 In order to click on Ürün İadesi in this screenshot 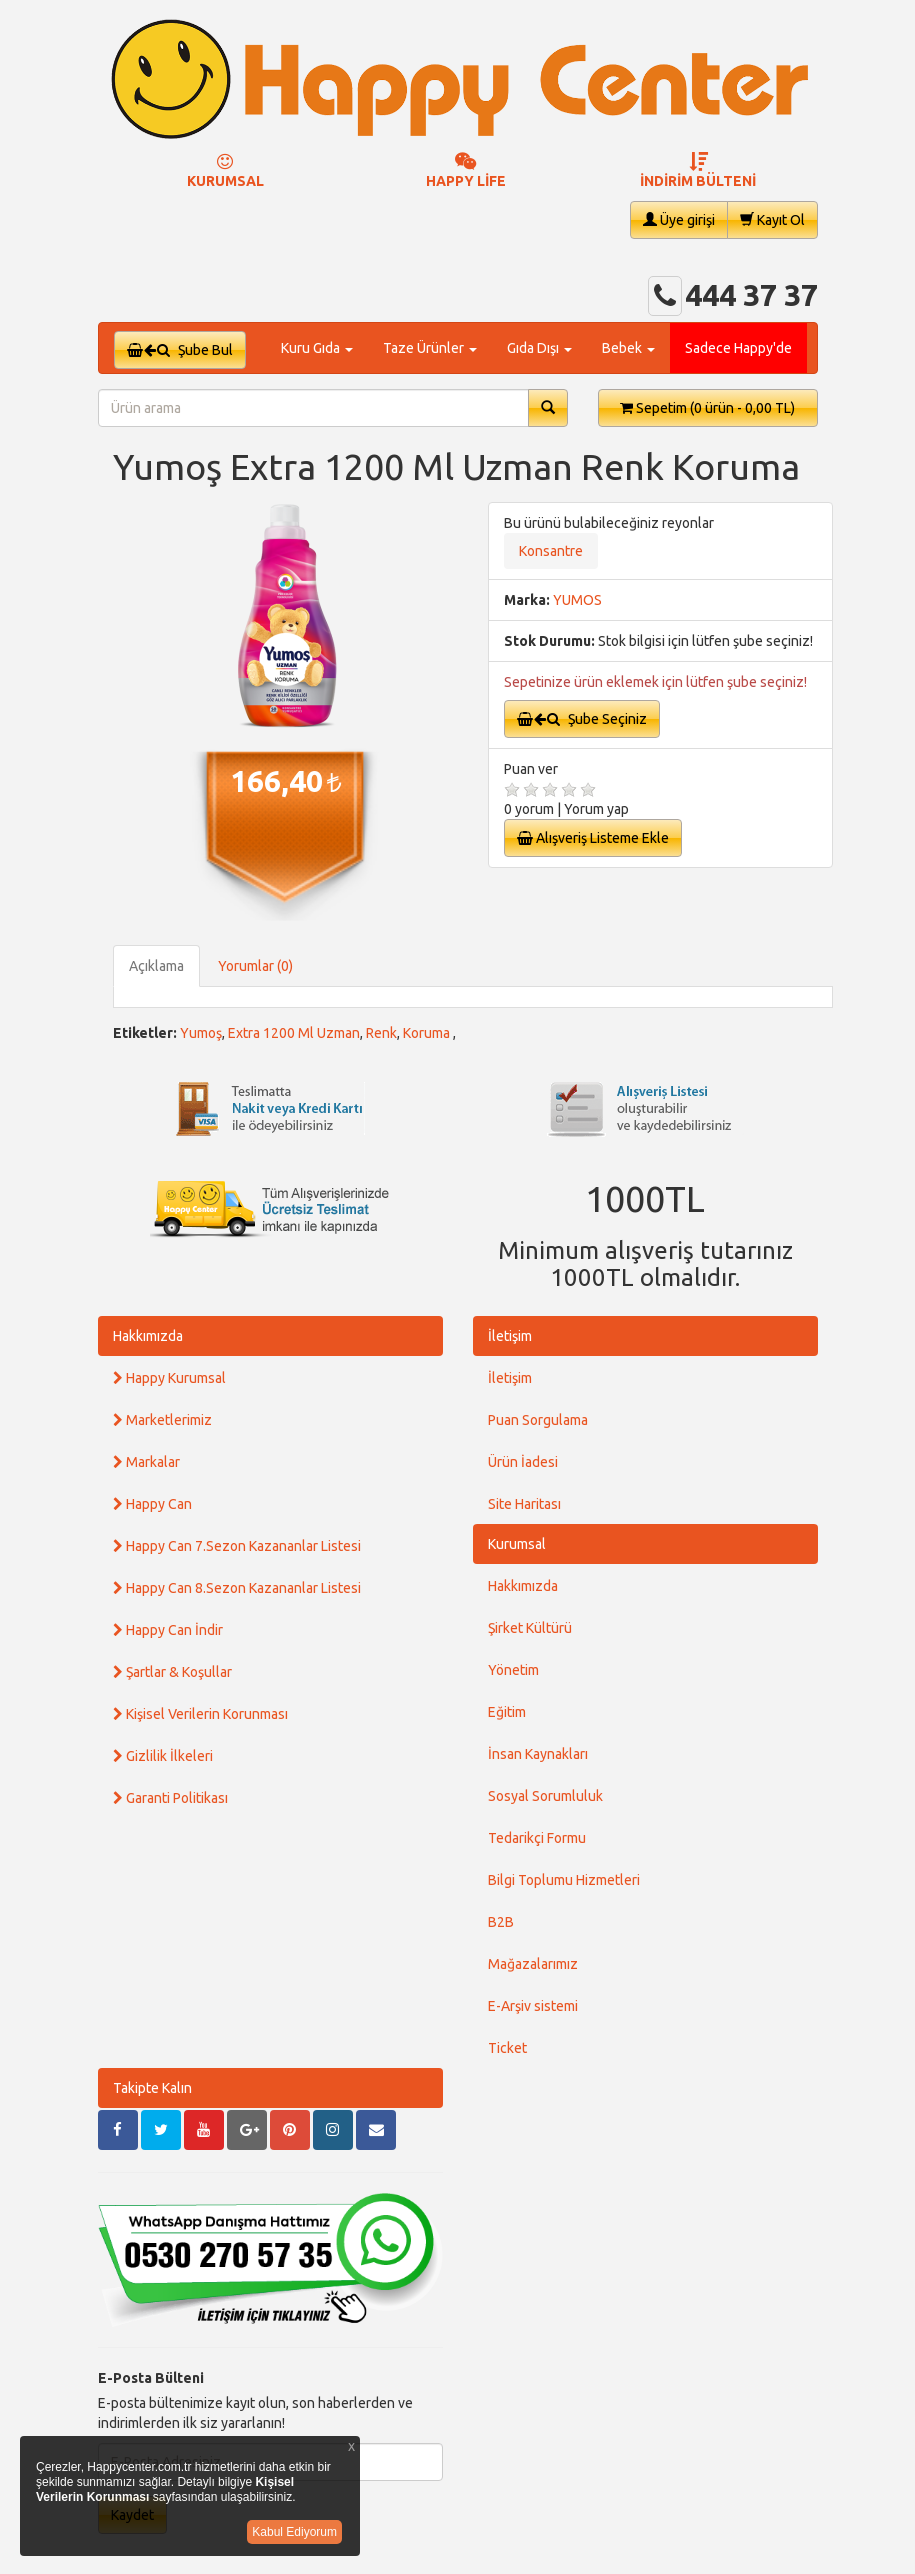, I will do `click(523, 1462)`.